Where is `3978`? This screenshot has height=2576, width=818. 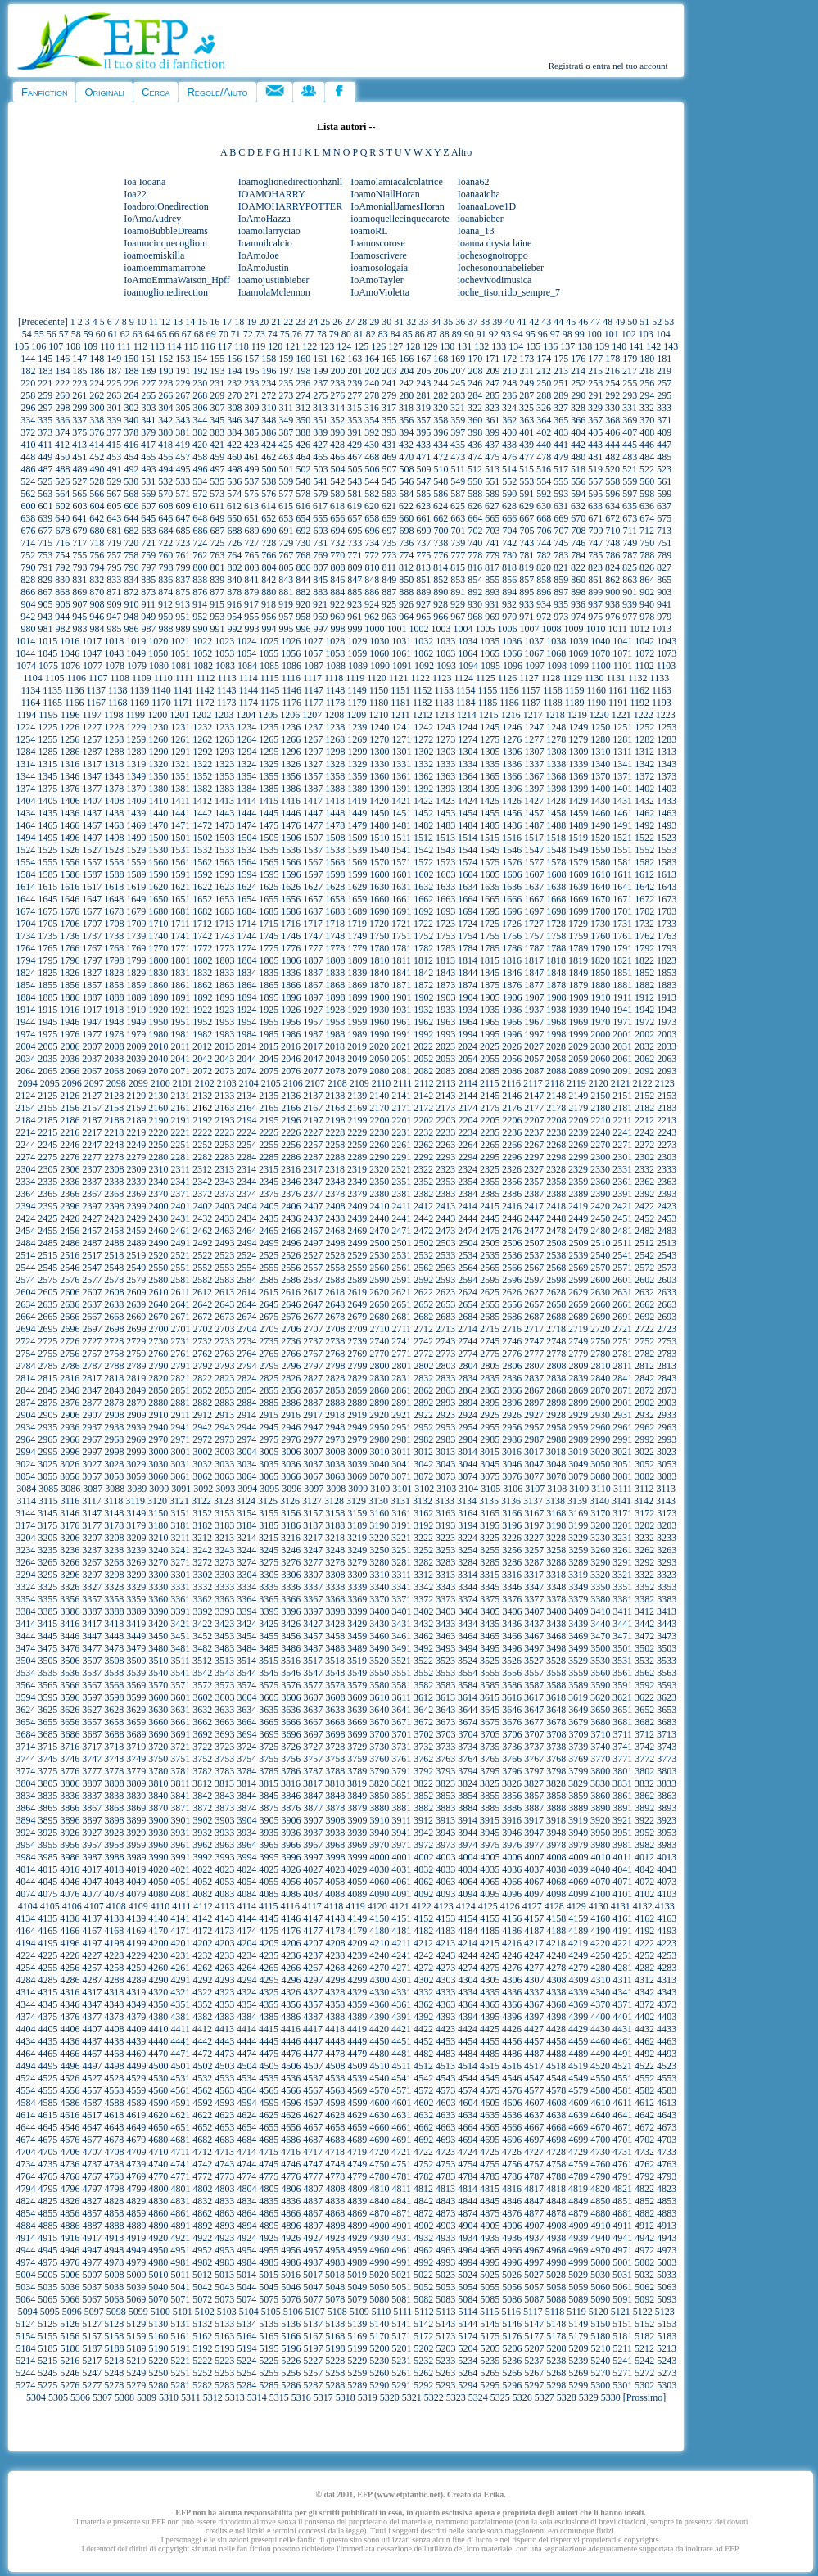
3978 is located at coordinates (556, 1845).